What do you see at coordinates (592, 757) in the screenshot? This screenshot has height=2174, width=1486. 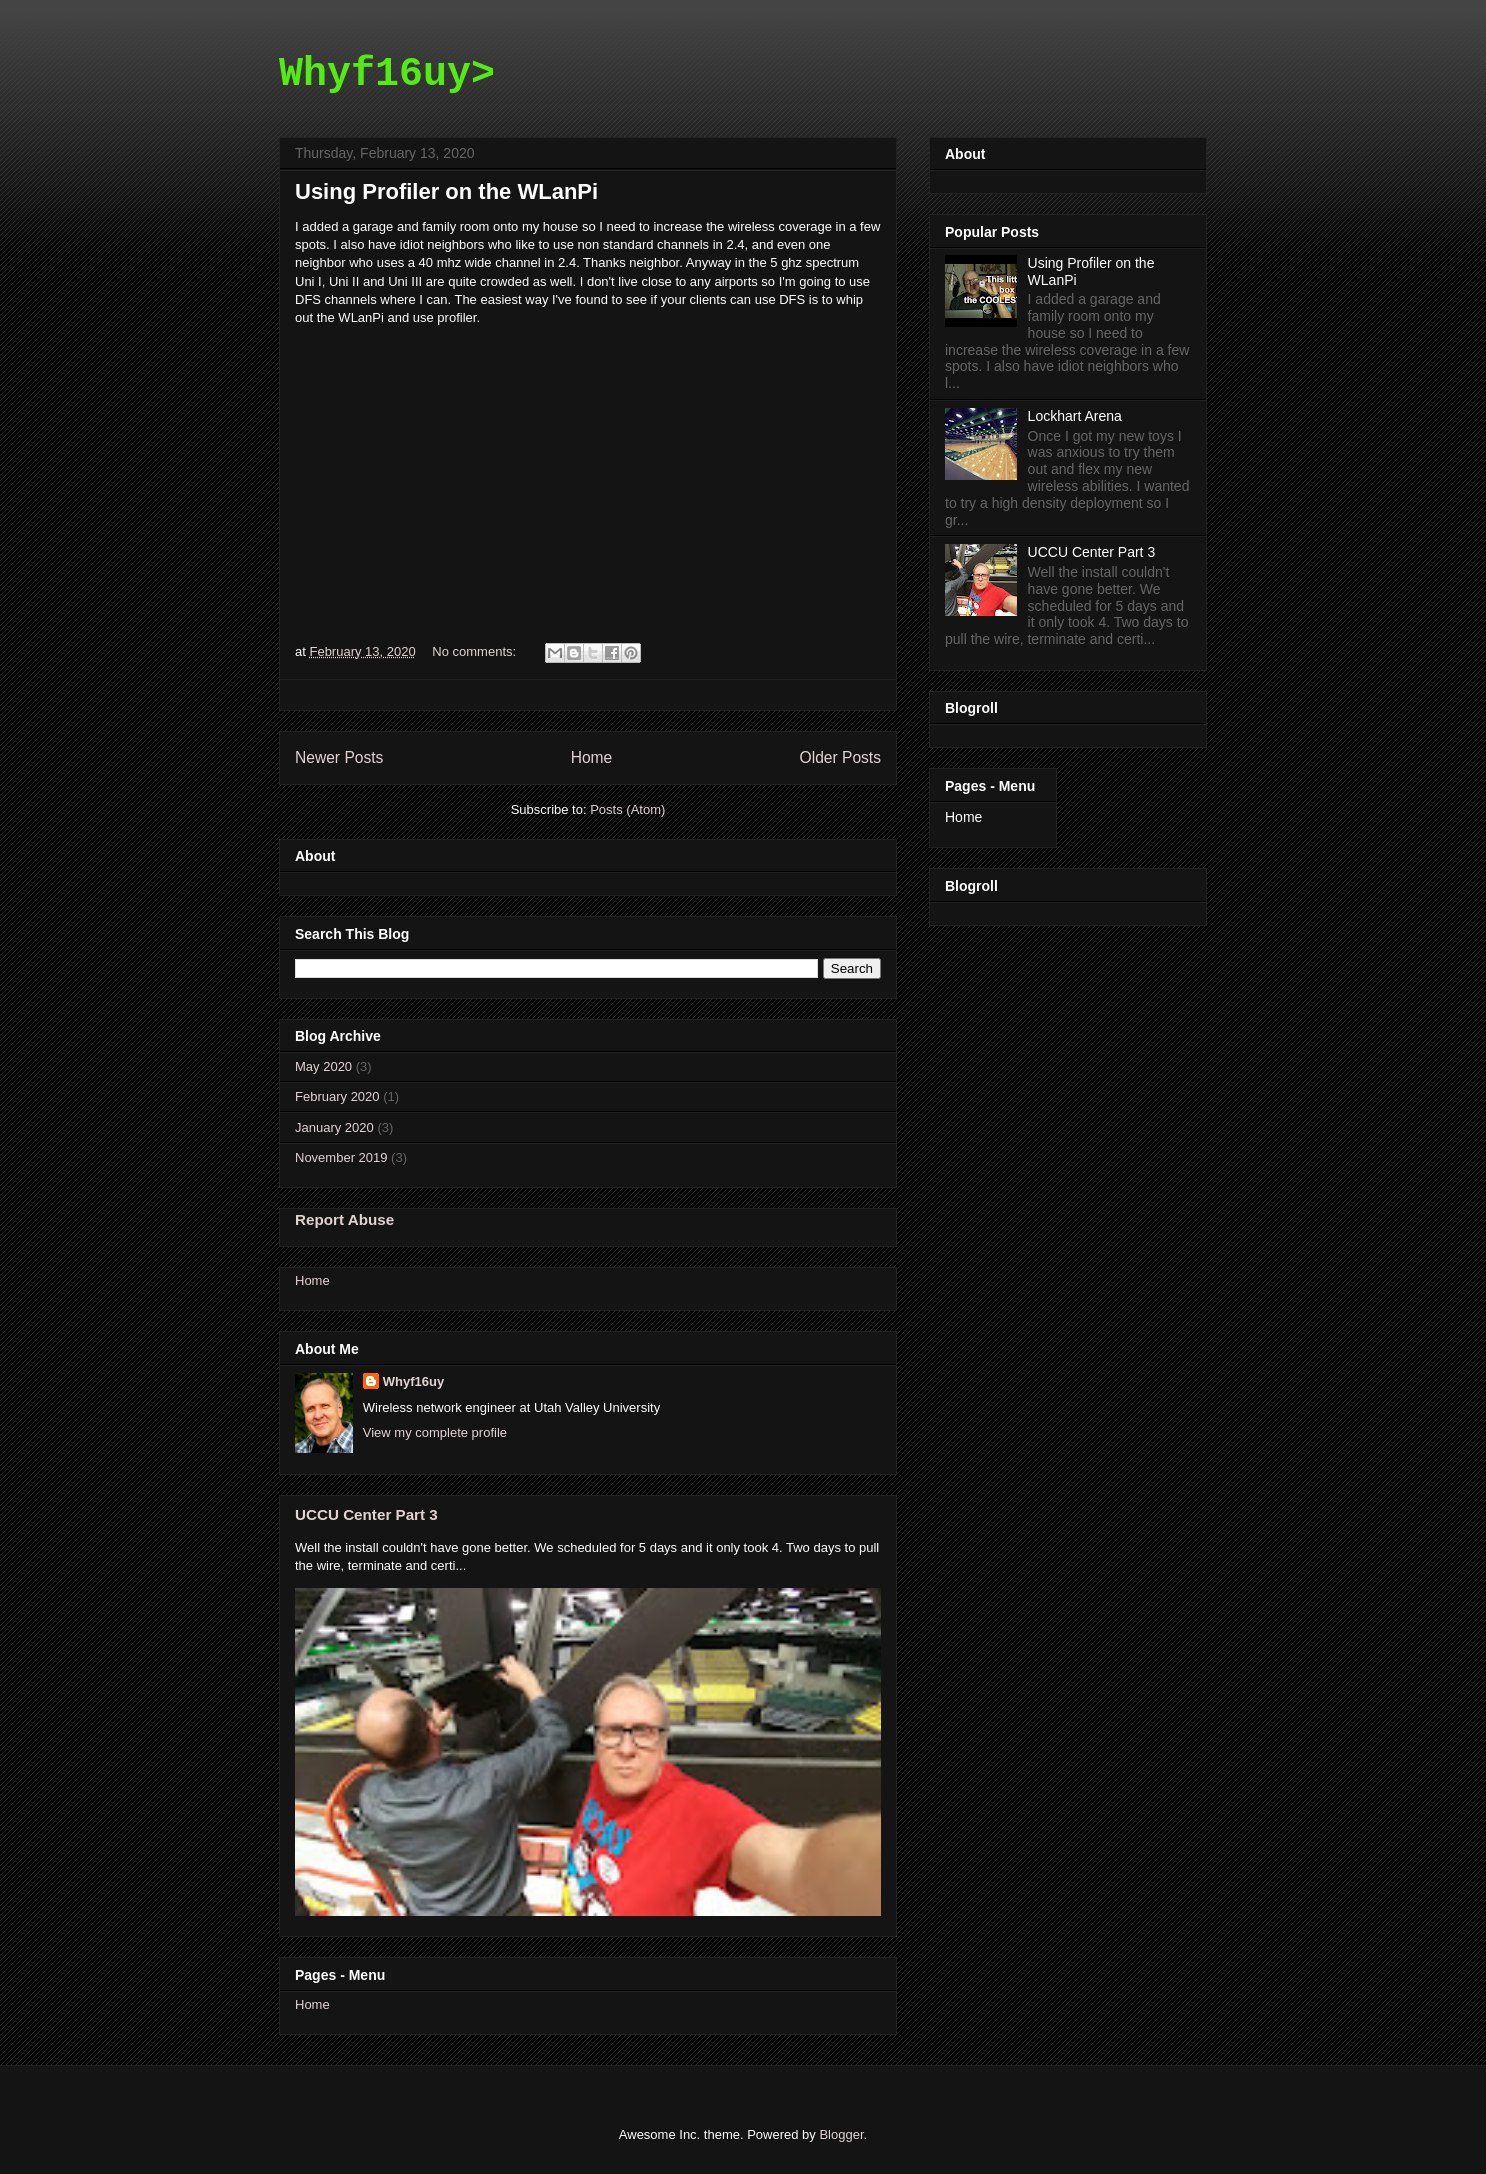 I see `Home` at bounding box center [592, 757].